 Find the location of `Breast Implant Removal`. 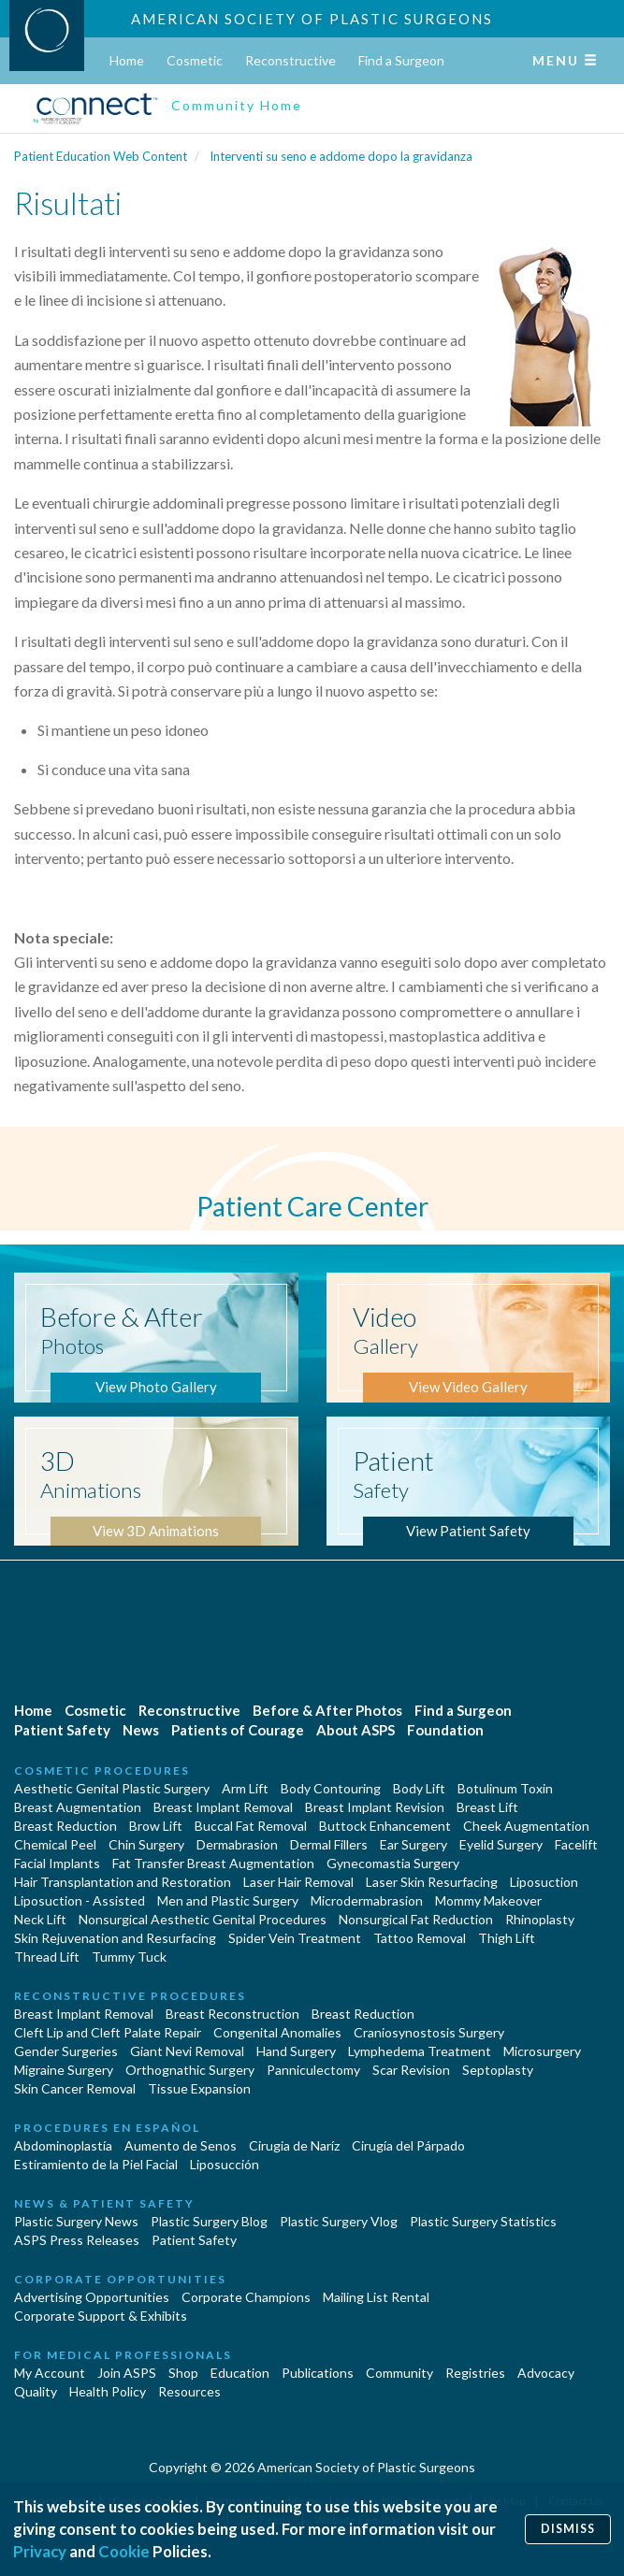

Breast Implant Removal is located at coordinates (223, 1807).